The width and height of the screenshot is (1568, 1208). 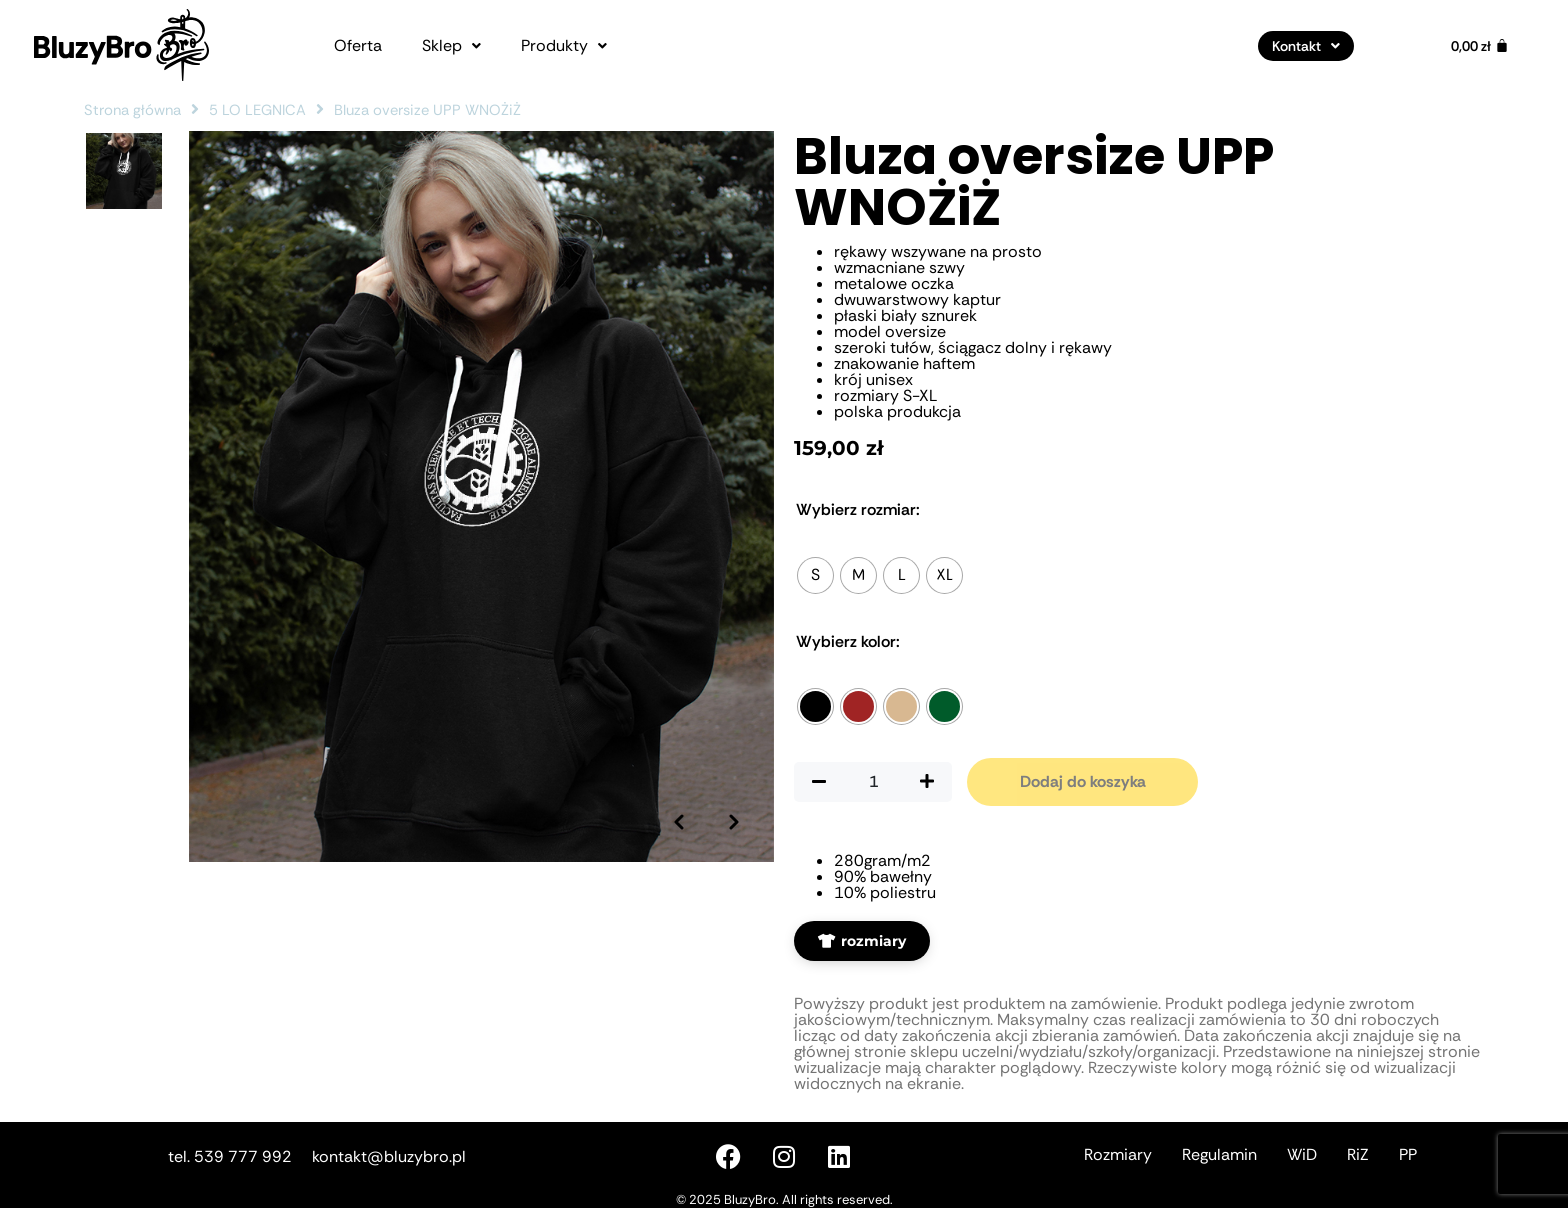 What do you see at coordinates (734, 822) in the screenshot?
I see `[Następne zdjęcie]` at bounding box center [734, 822].